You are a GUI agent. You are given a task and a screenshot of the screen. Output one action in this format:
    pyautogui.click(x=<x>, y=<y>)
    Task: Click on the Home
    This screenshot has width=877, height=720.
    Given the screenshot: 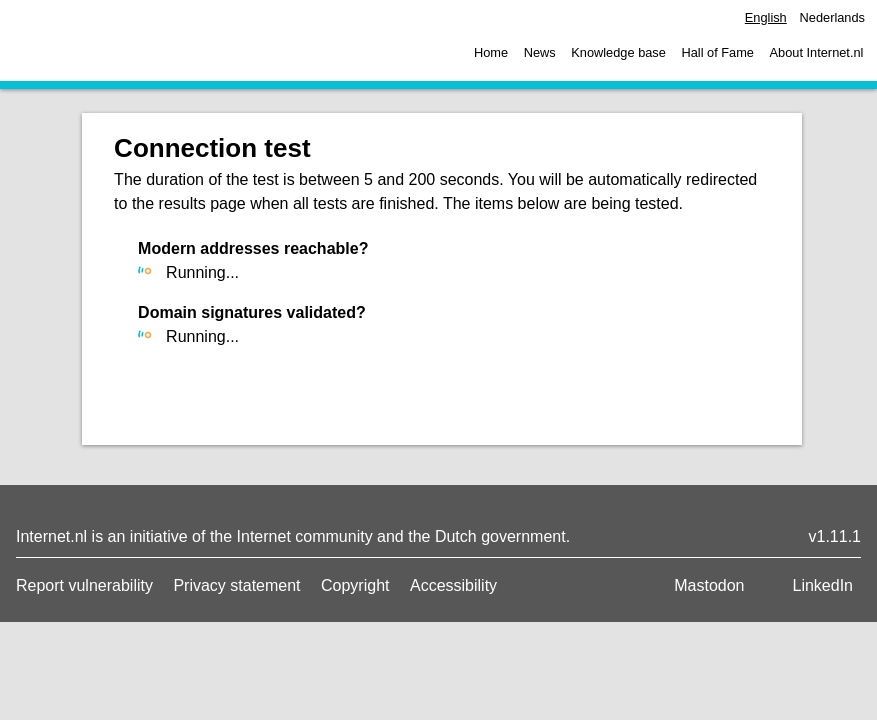 What is the action you would take?
    pyautogui.click(x=491, y=52)
    